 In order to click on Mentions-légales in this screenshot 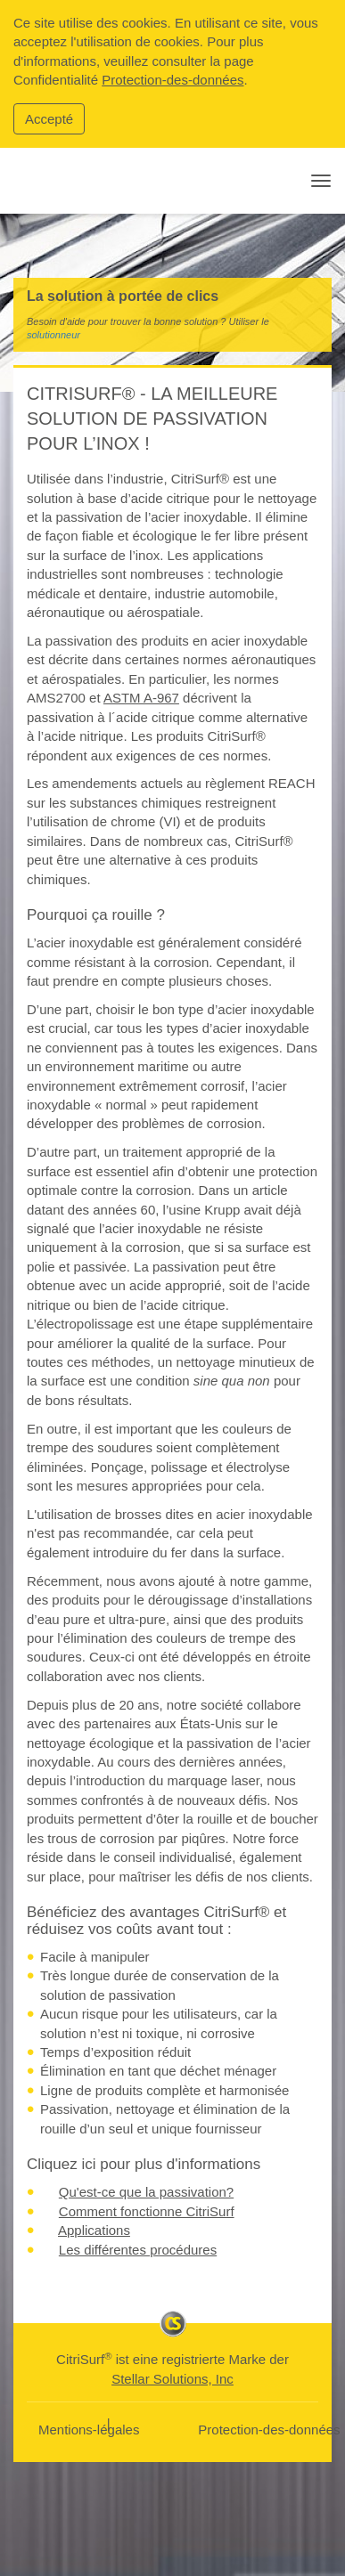, I will do `click(88, 2429)`.